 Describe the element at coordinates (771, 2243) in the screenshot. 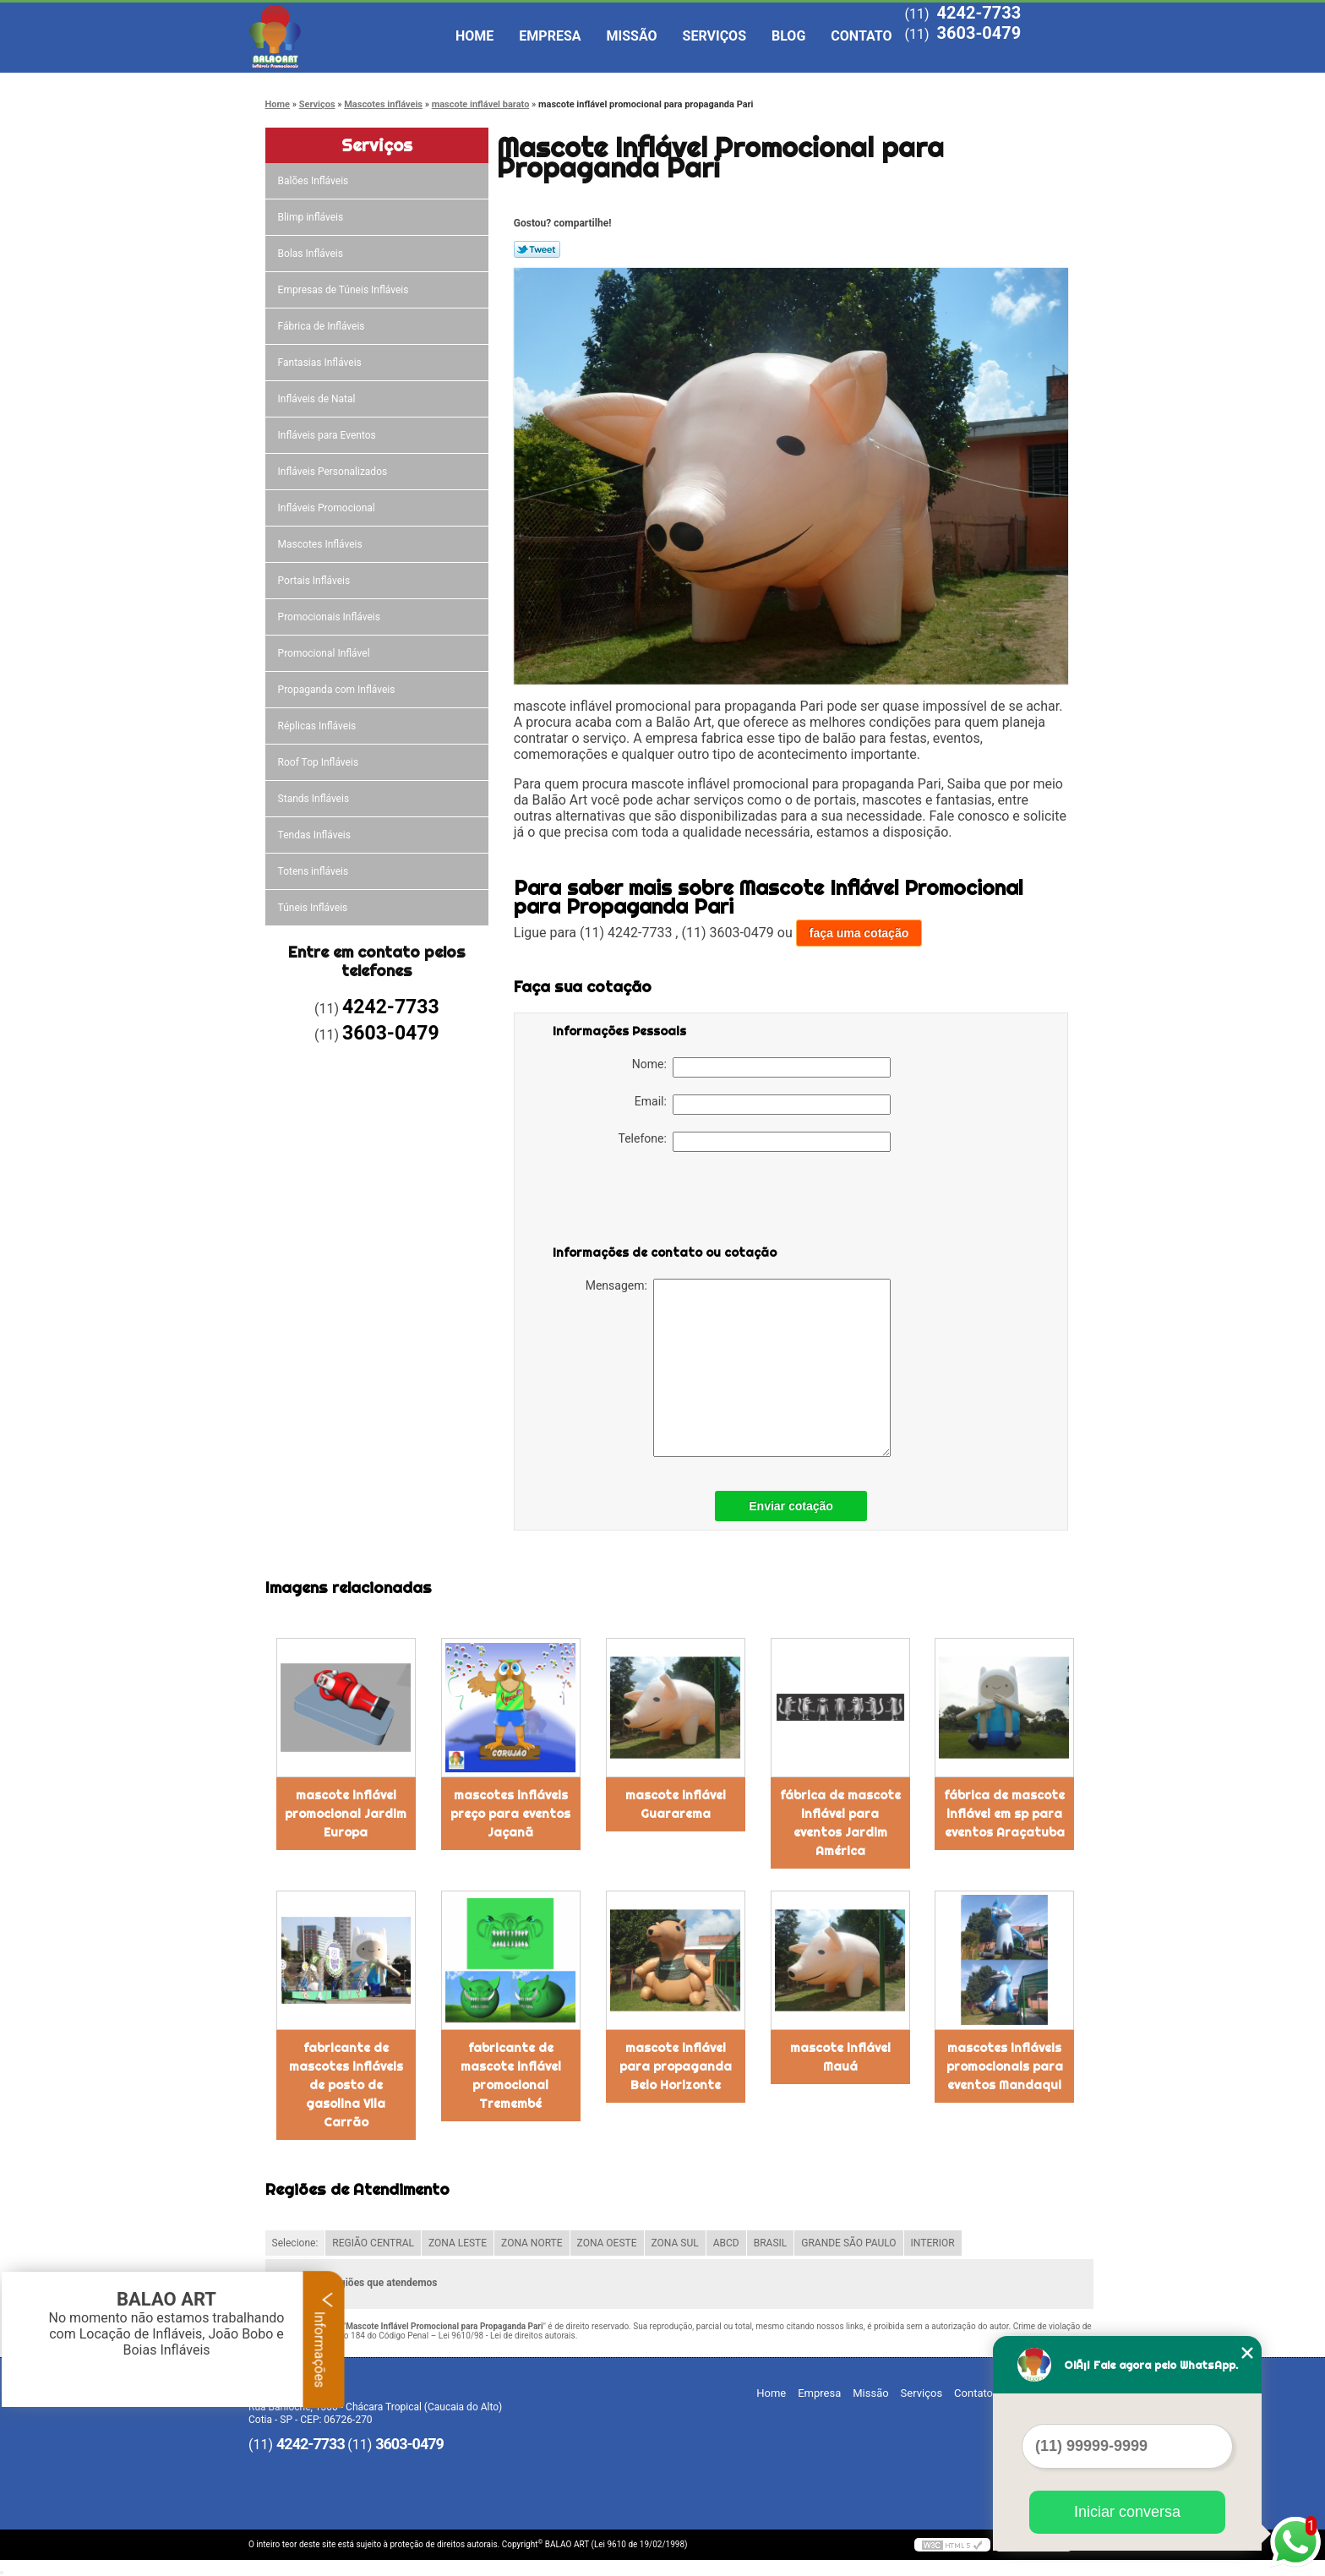

I see `BRASIL` at that location.